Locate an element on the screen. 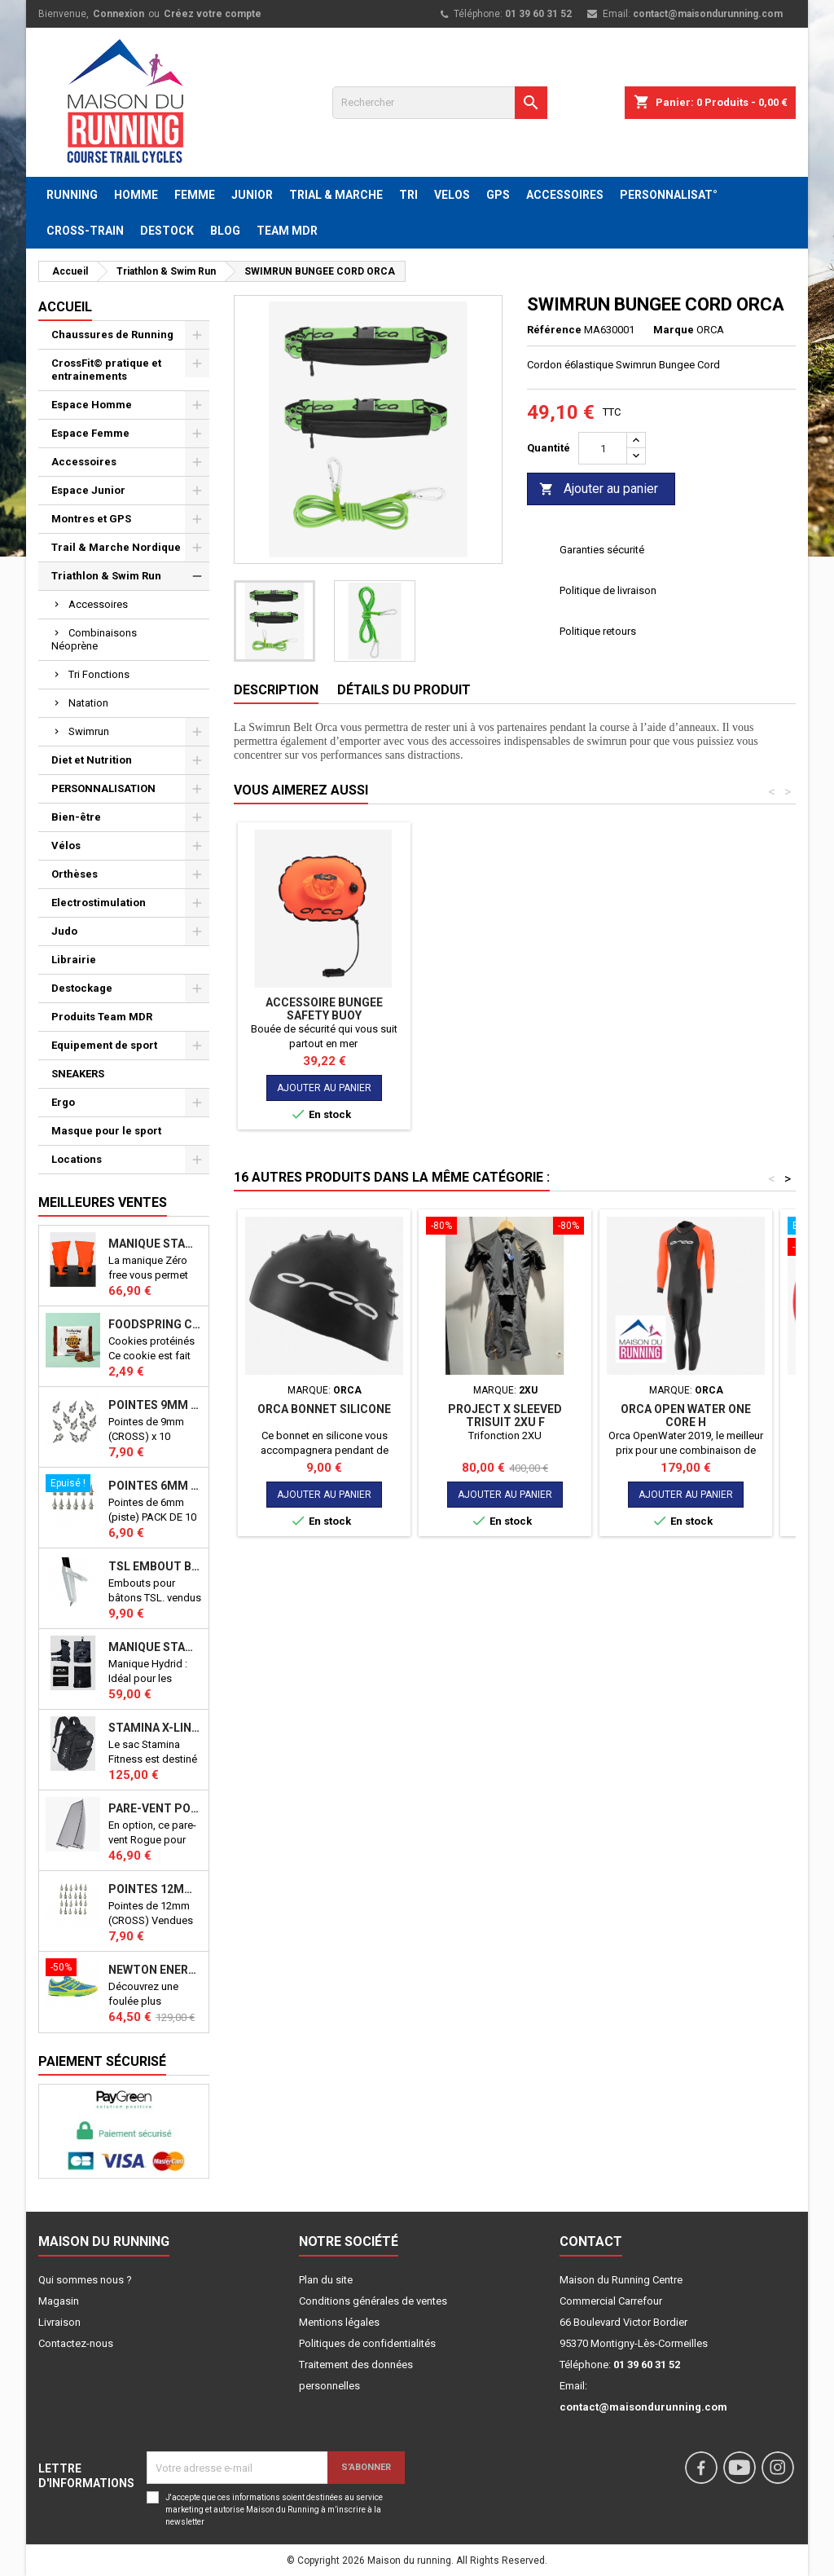  PERSONNALISAT° is located at coordinates (669, 194).